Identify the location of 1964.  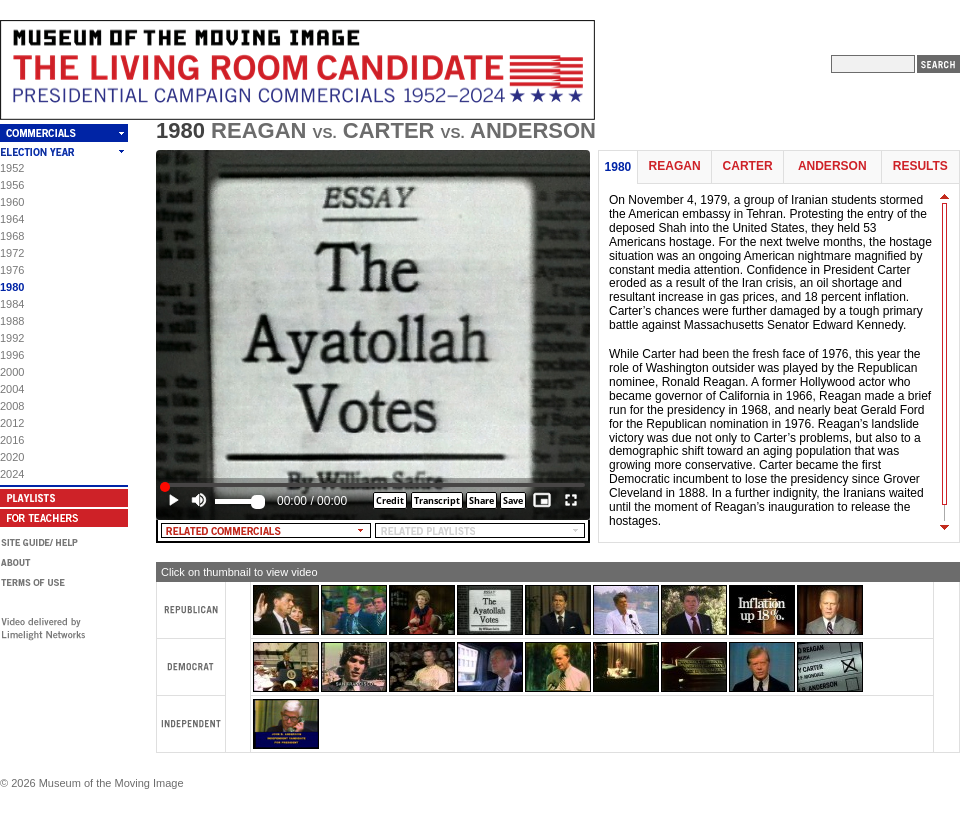
(12, 219).